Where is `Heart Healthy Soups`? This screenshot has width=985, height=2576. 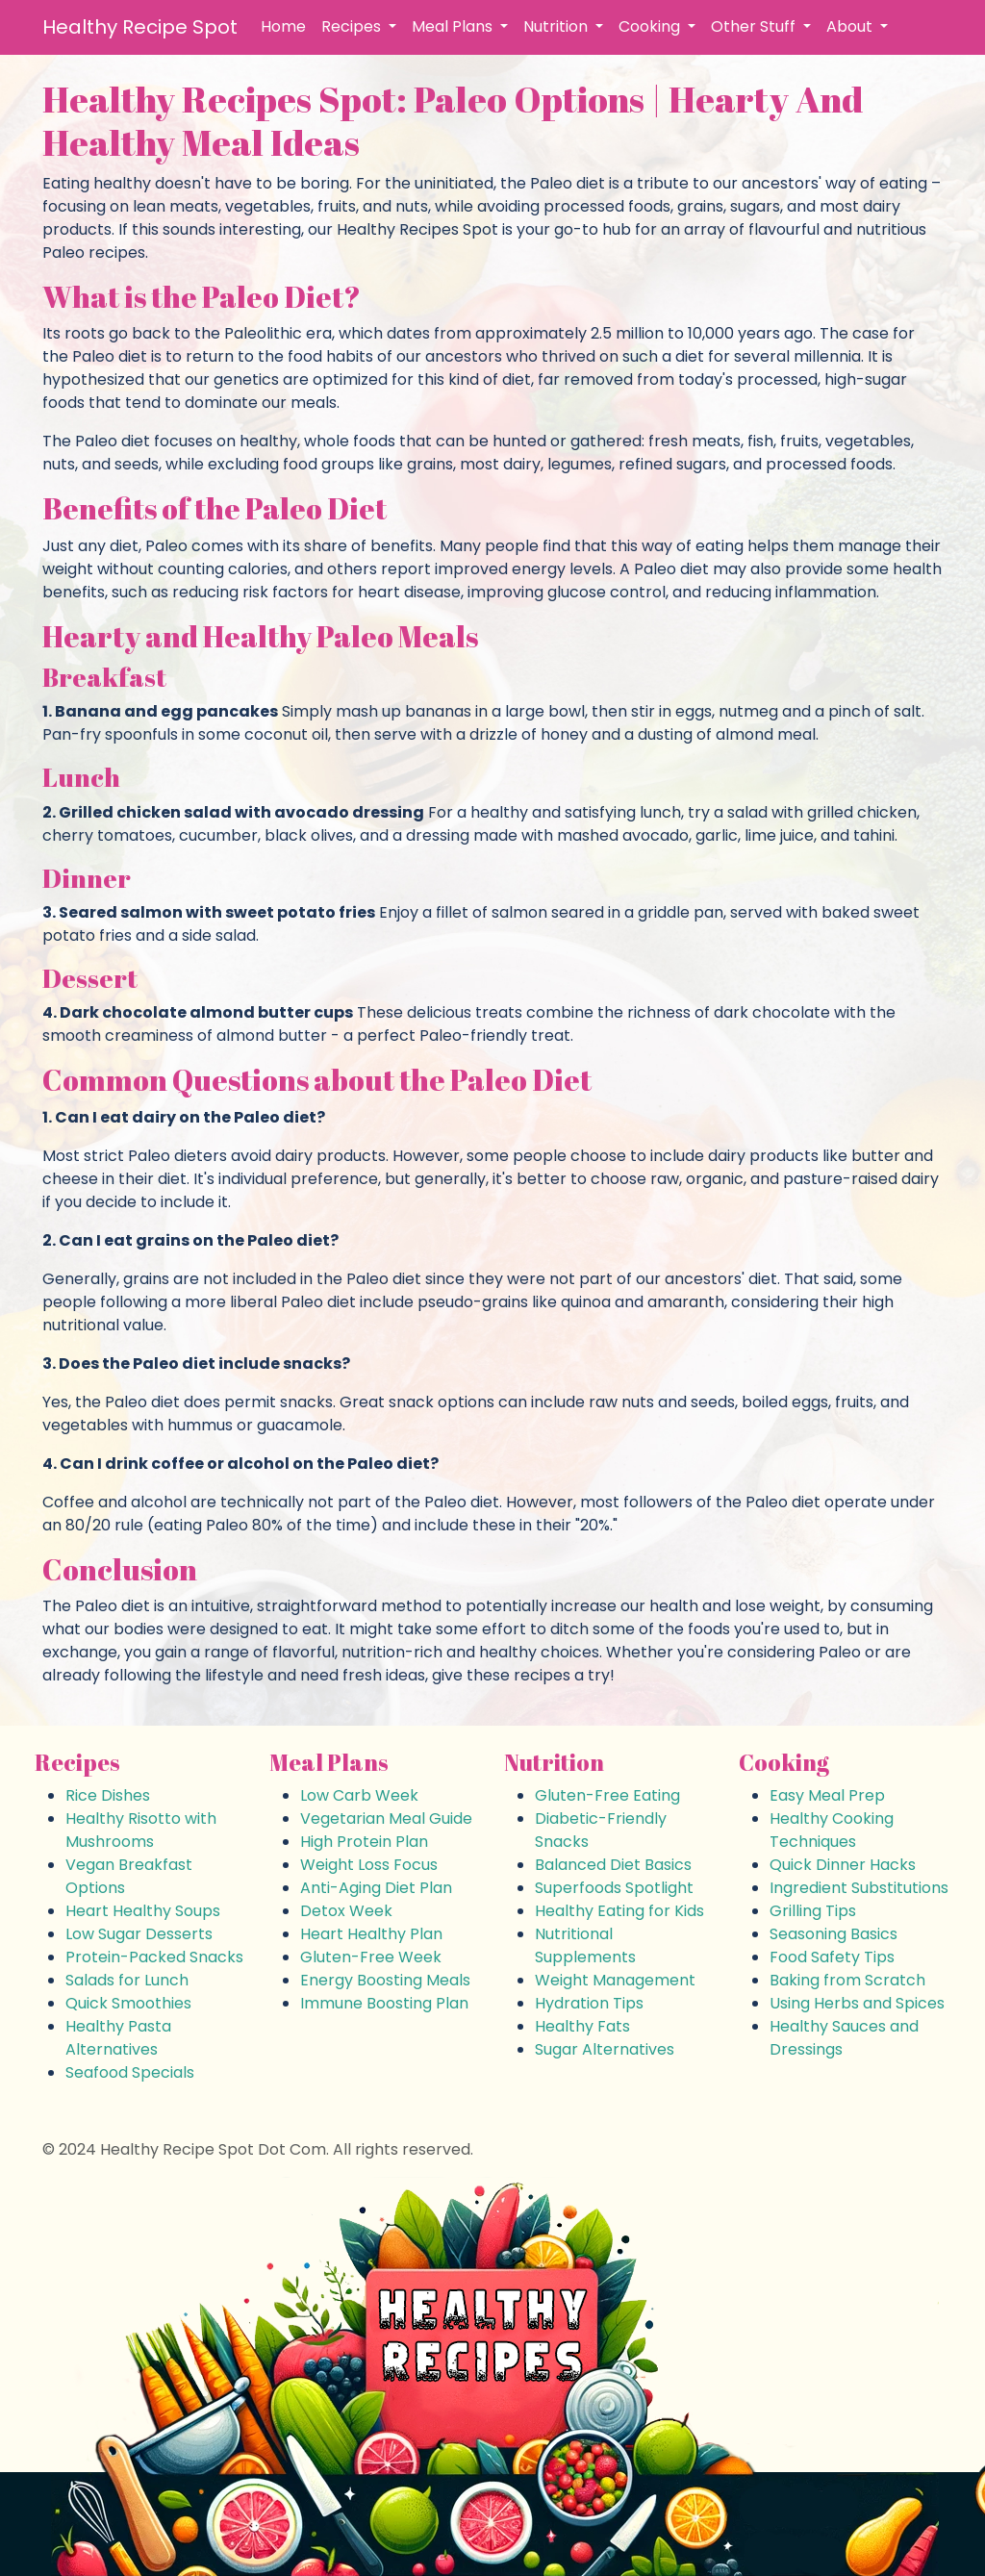 Heart Healthy Soups is located at coordinates (142, 1911).